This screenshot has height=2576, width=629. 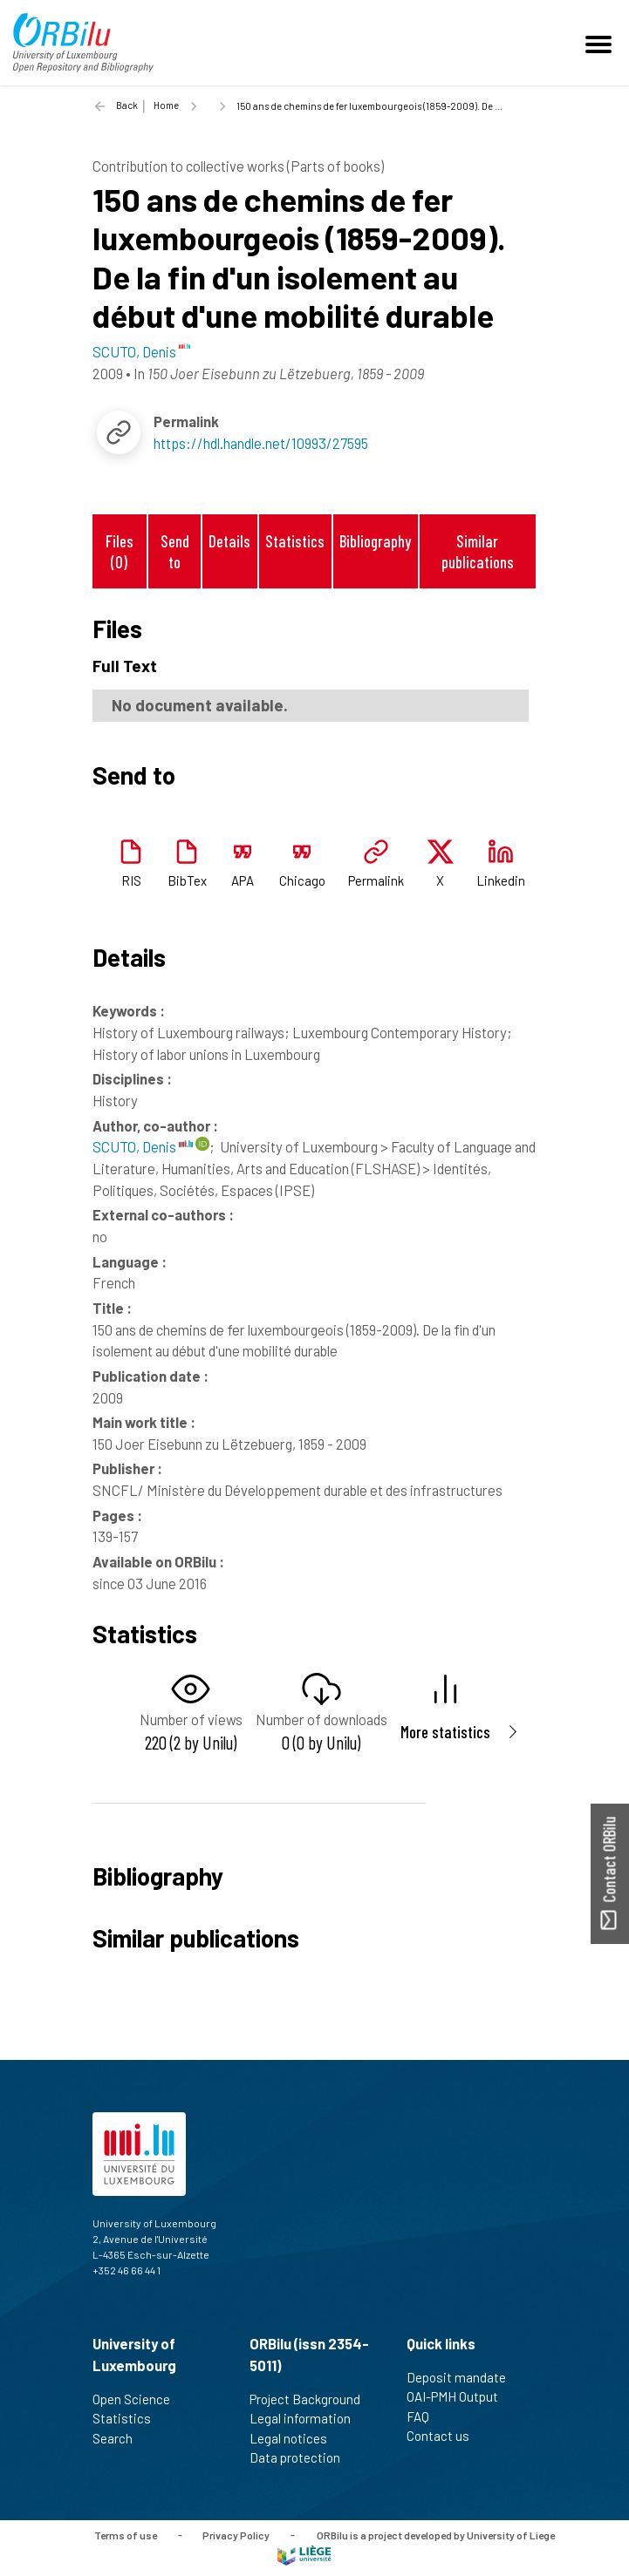 What do you see at coordinates (308, 2418) in the screenshot?
I see `Legal information` at bounding box center [308, 2418].